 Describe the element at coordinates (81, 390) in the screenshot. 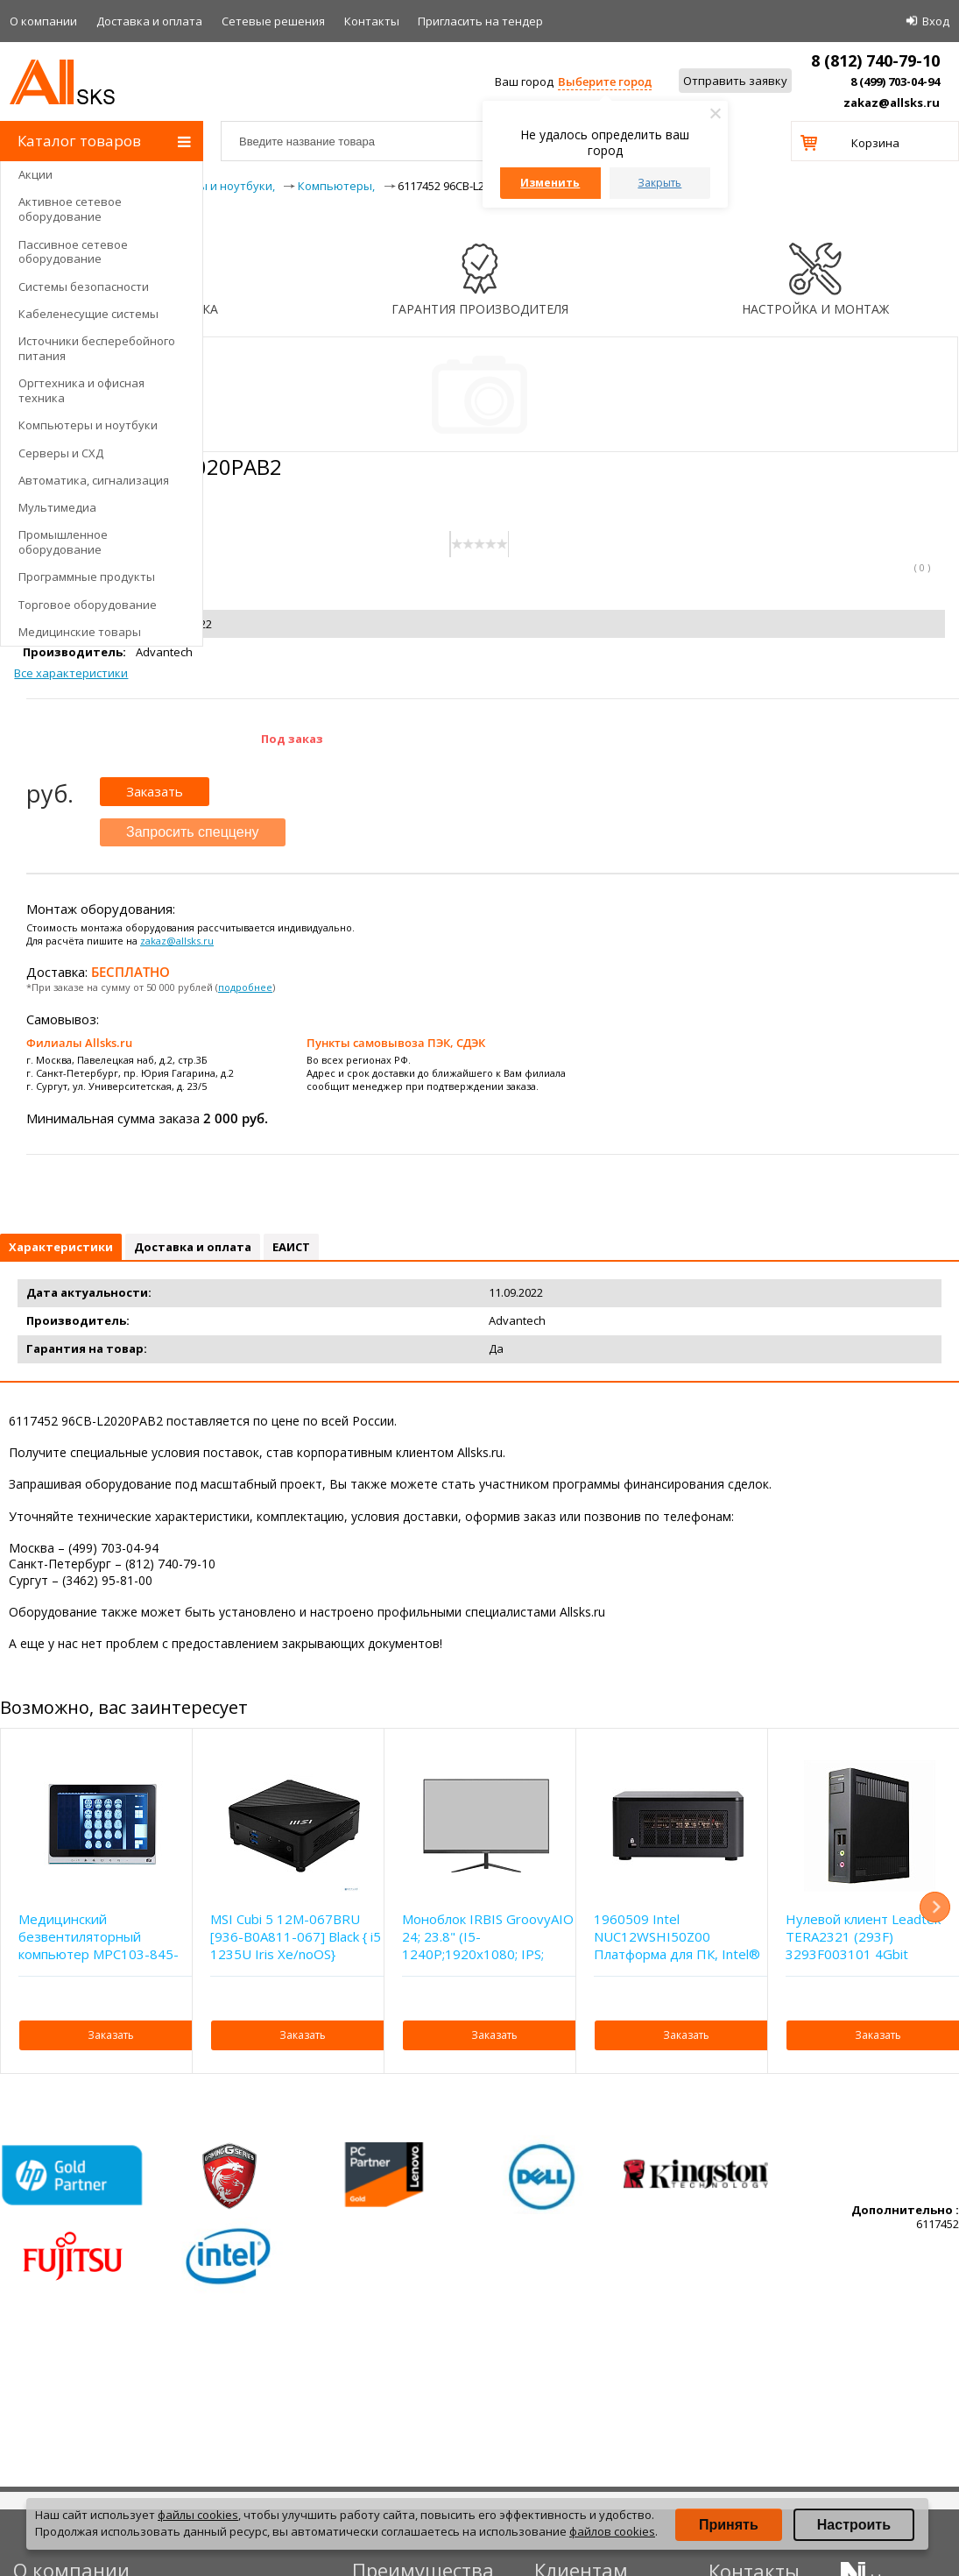

I see `Оргтехника и офисная техника` at that location.